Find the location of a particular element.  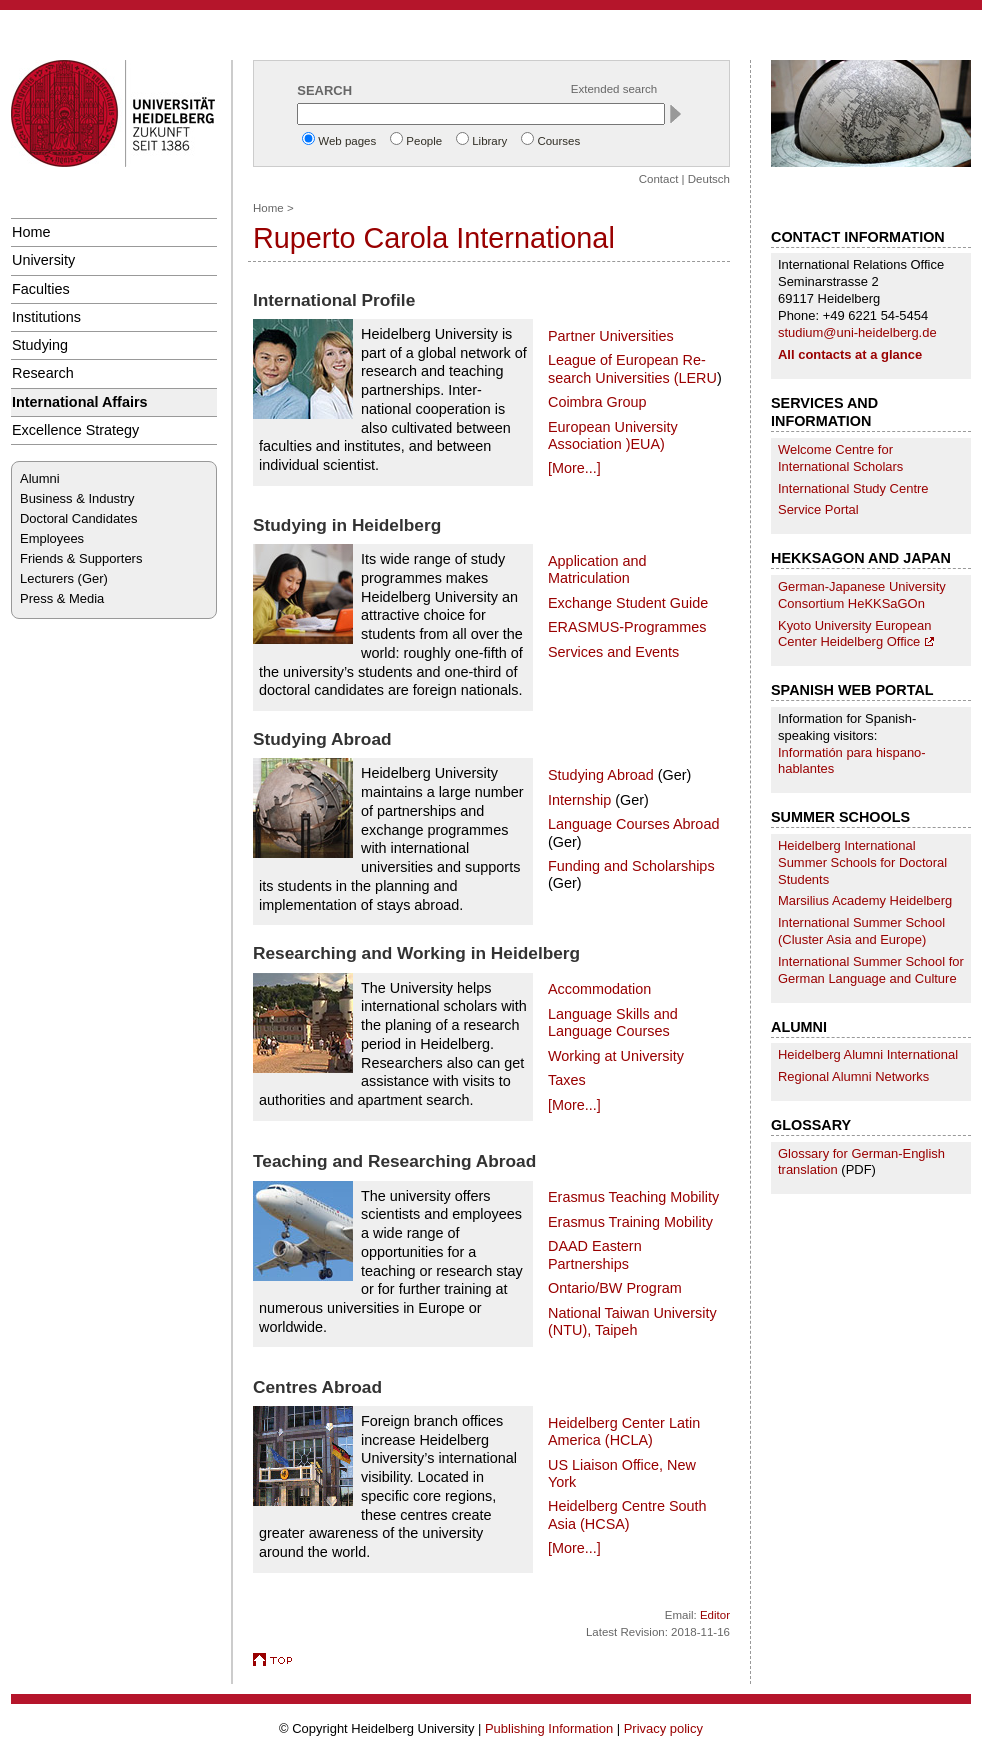

International Summer School for German Language and Culture is located at coordinates (871, 970).